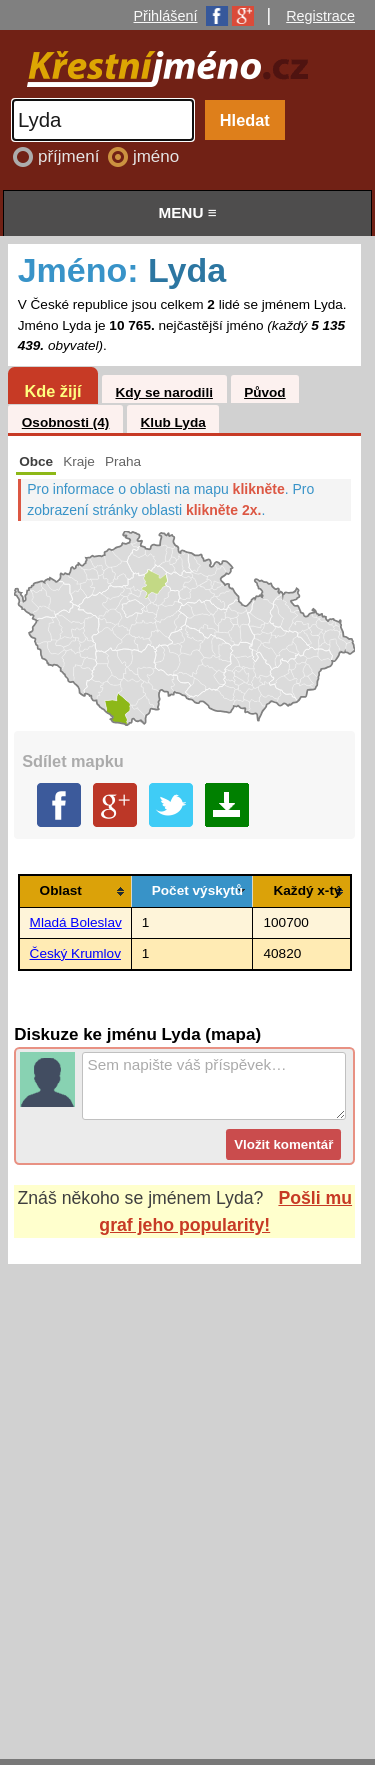 The image size is (375, 1765). I want to click on Klub Lyda, so click(173, 422).